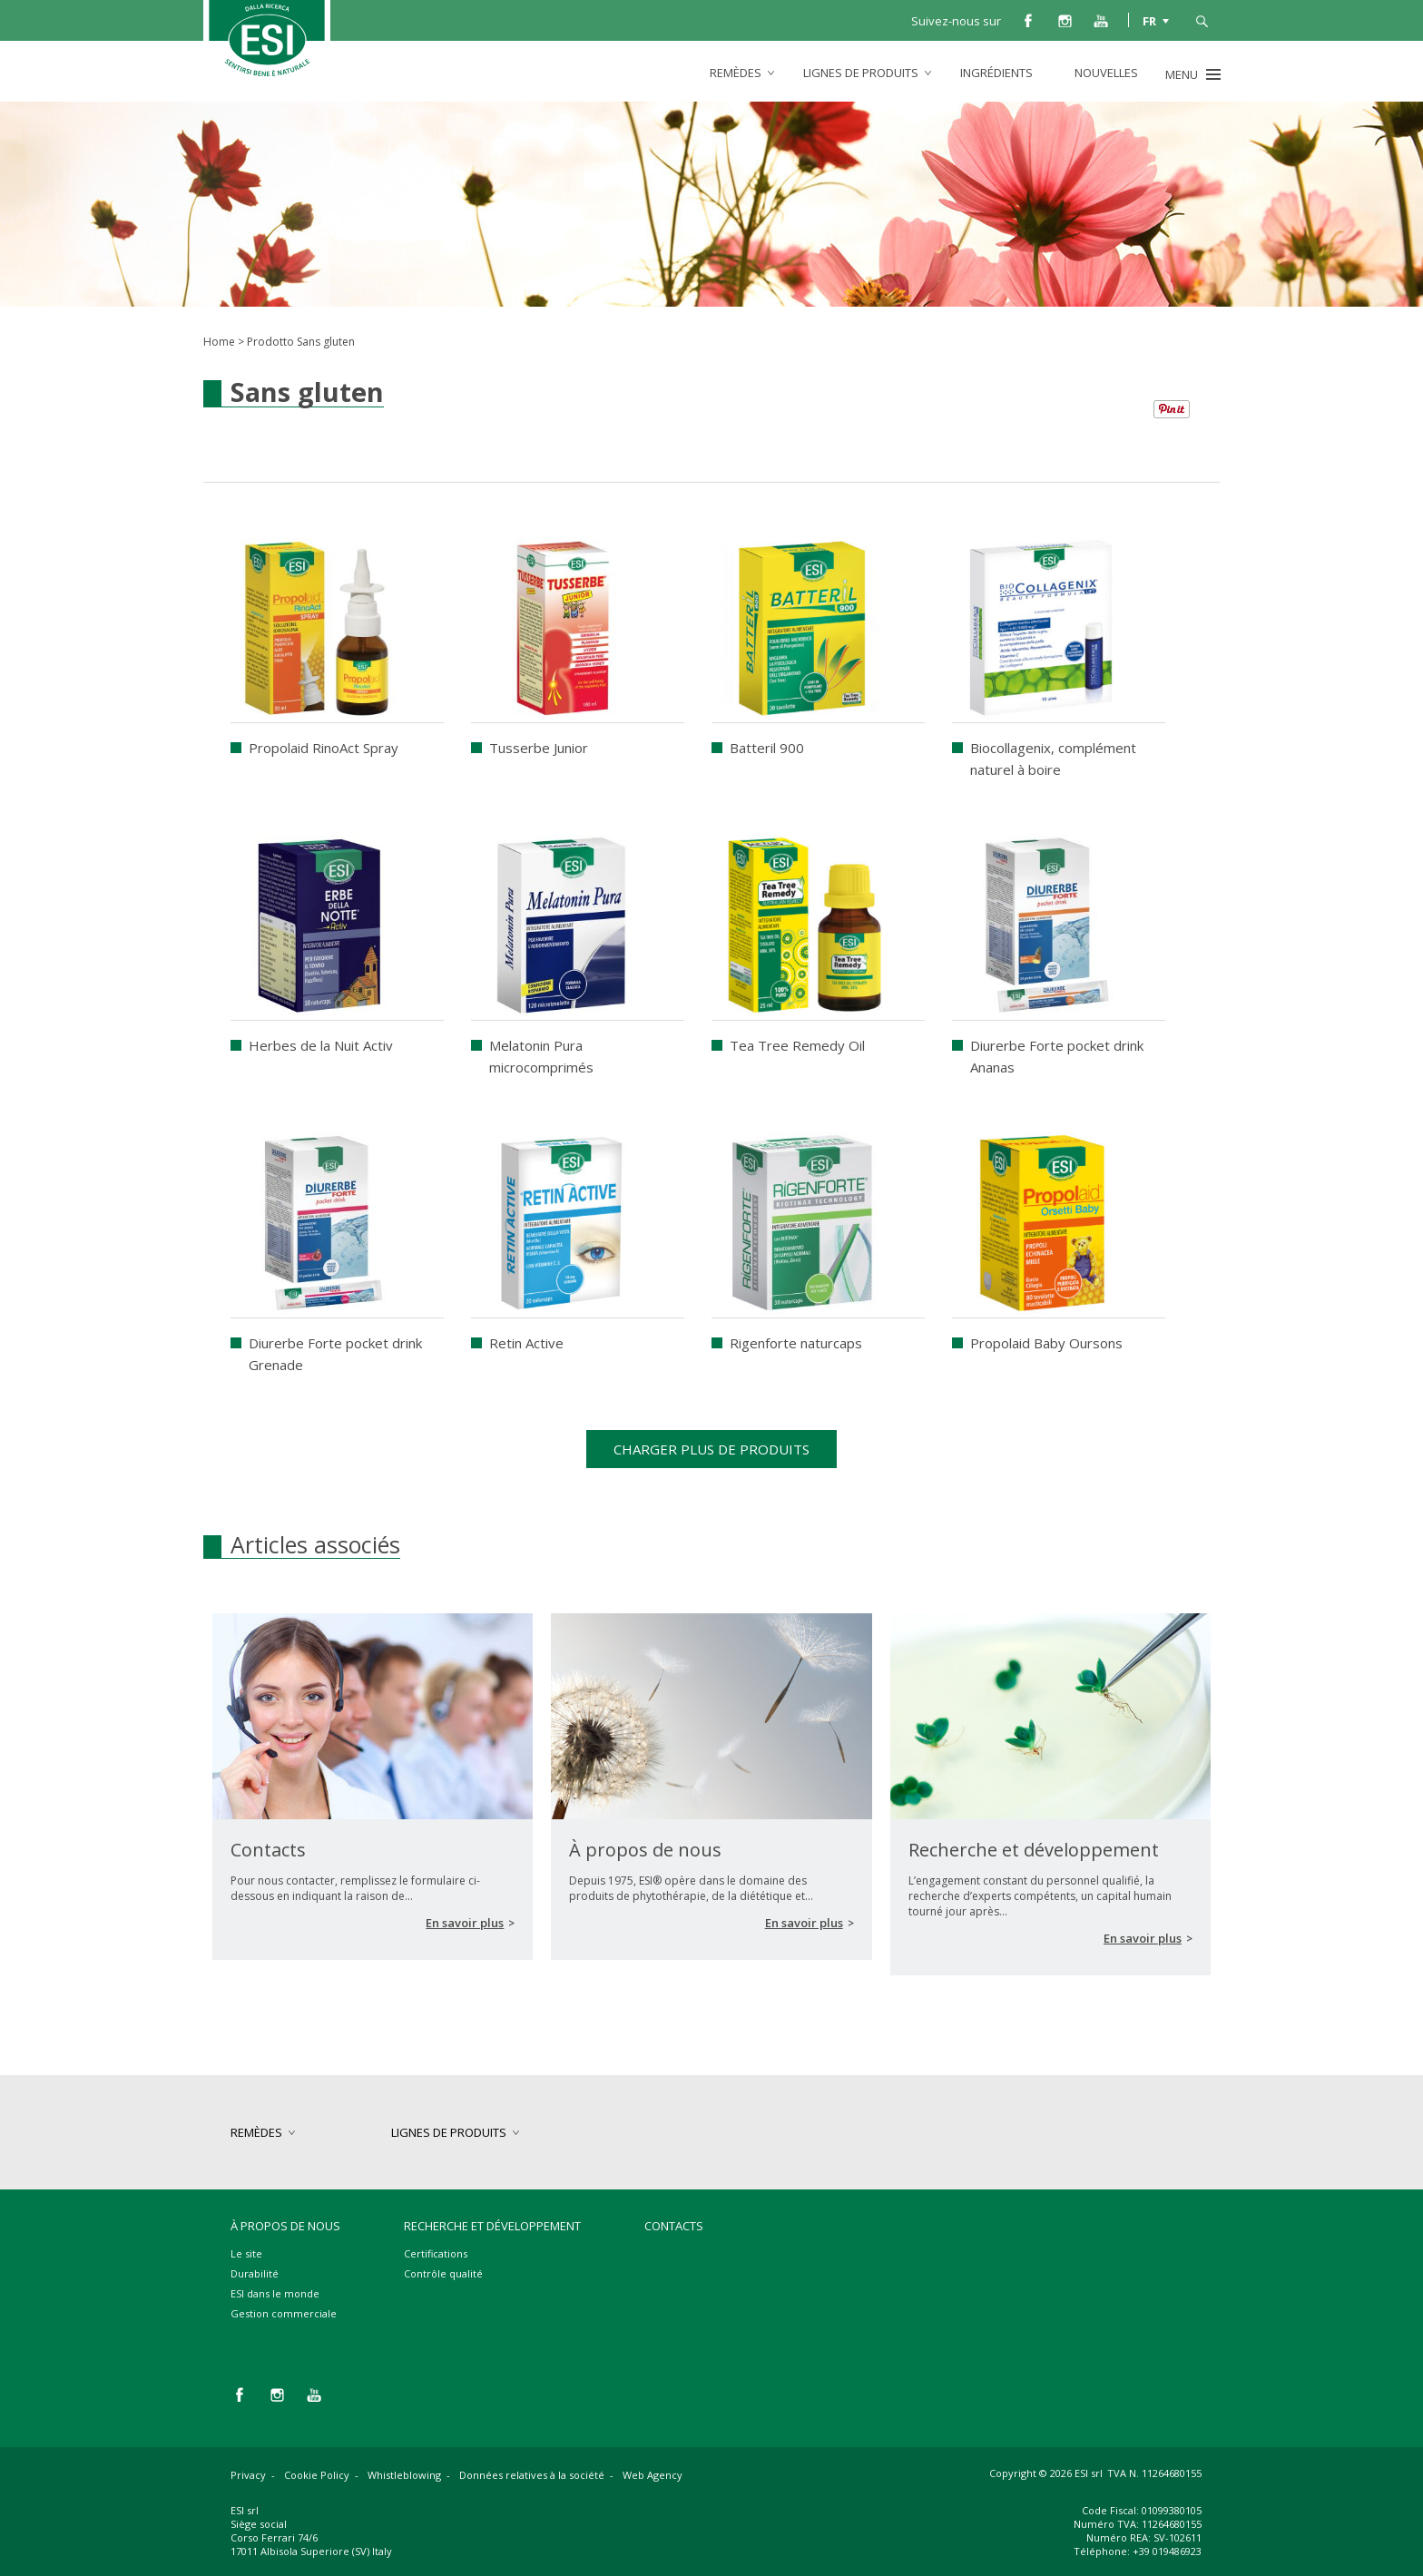  I want to click on Retin Active, so click(526, 1343).